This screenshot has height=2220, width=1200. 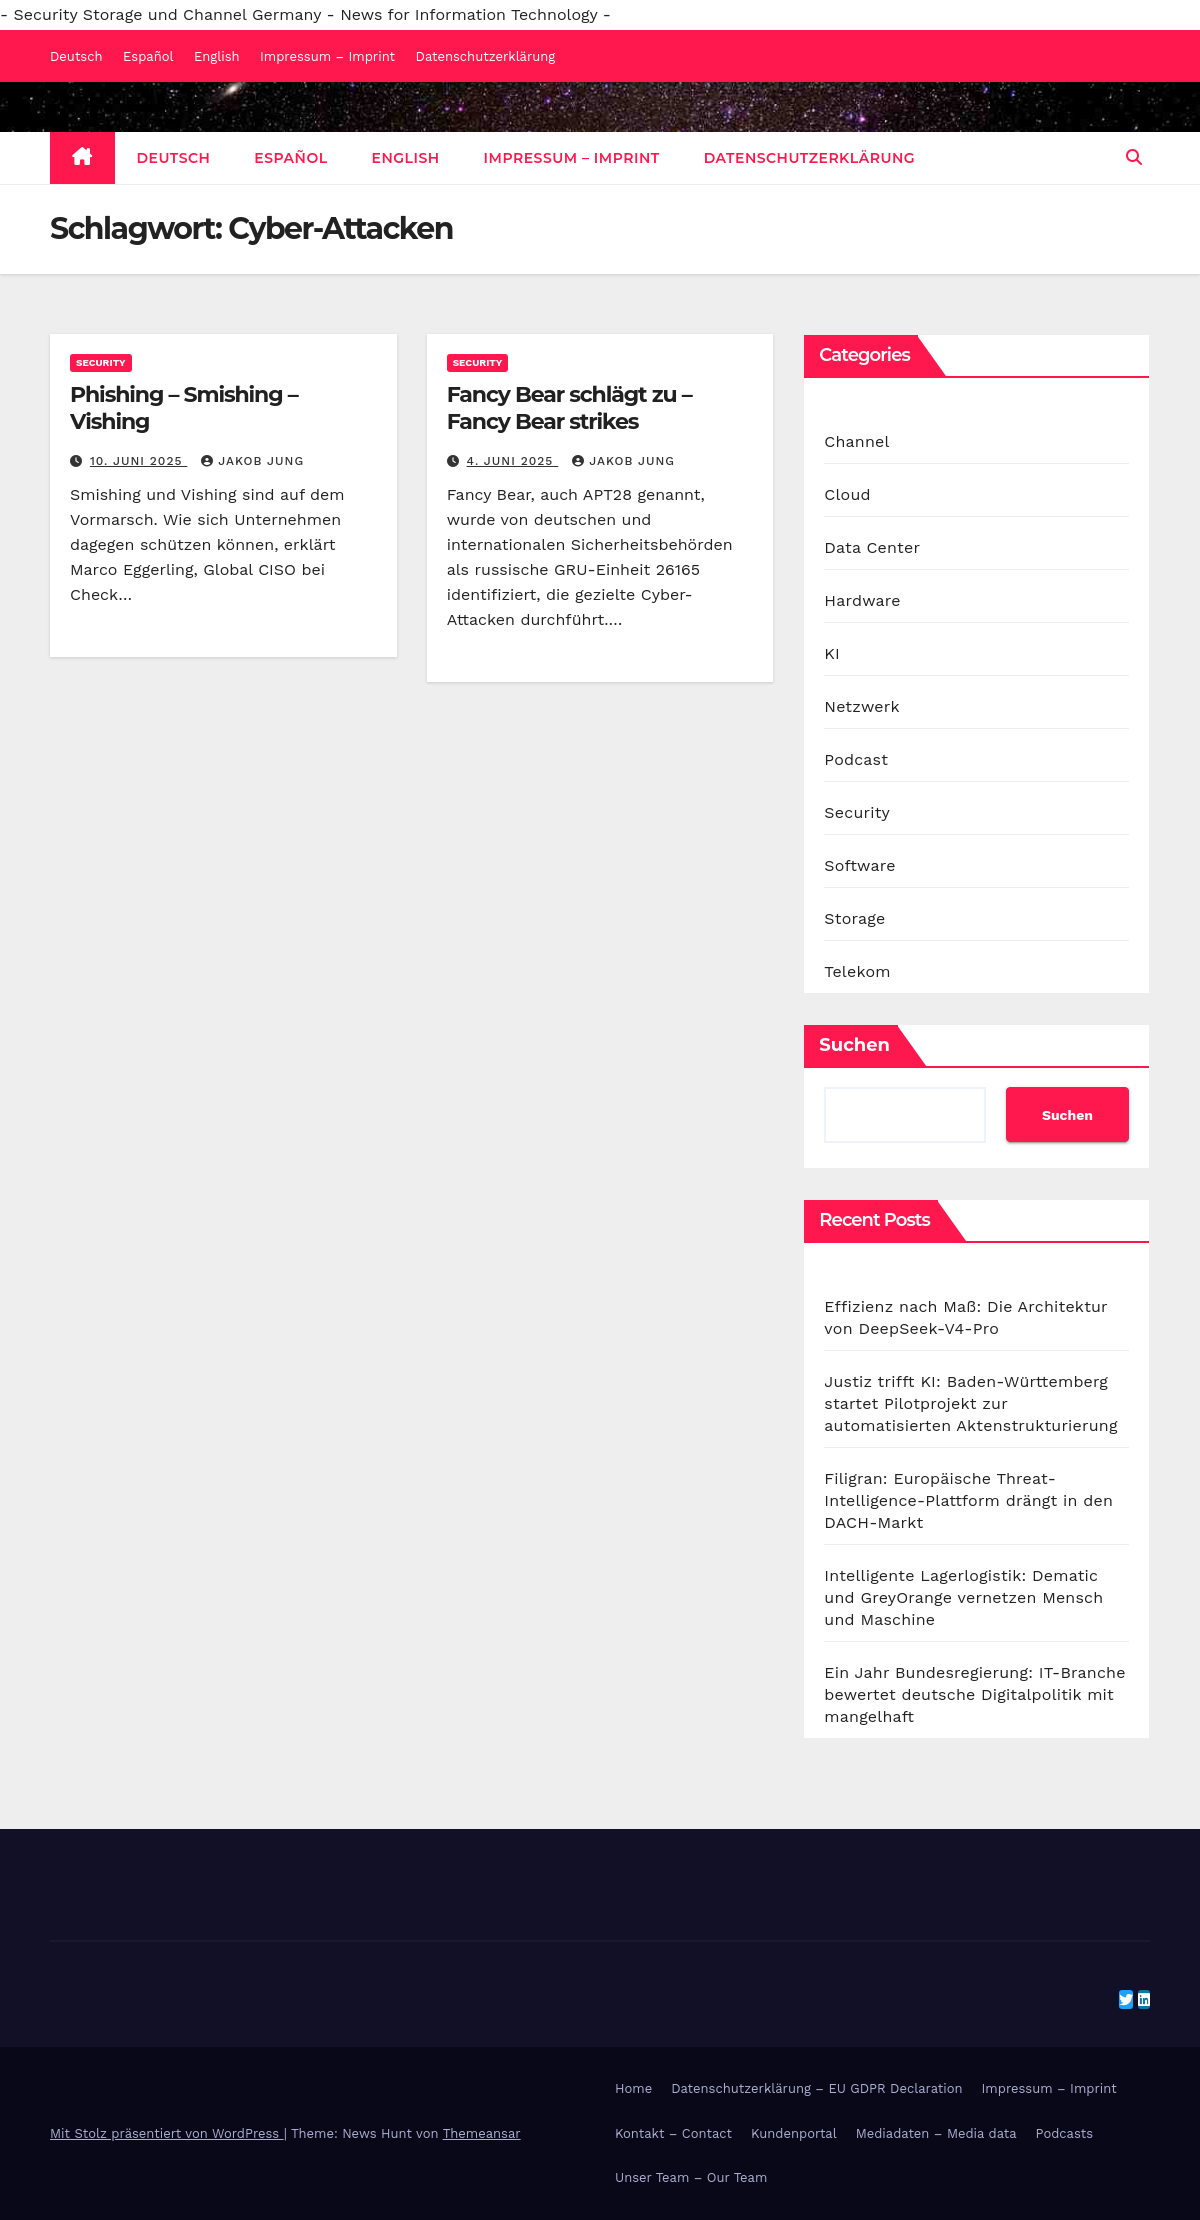 What do you see at coordinates (184, 407) in the screenshot?
I see `Phishing – Smishing – Vishing` at bounding box center [184, 407].